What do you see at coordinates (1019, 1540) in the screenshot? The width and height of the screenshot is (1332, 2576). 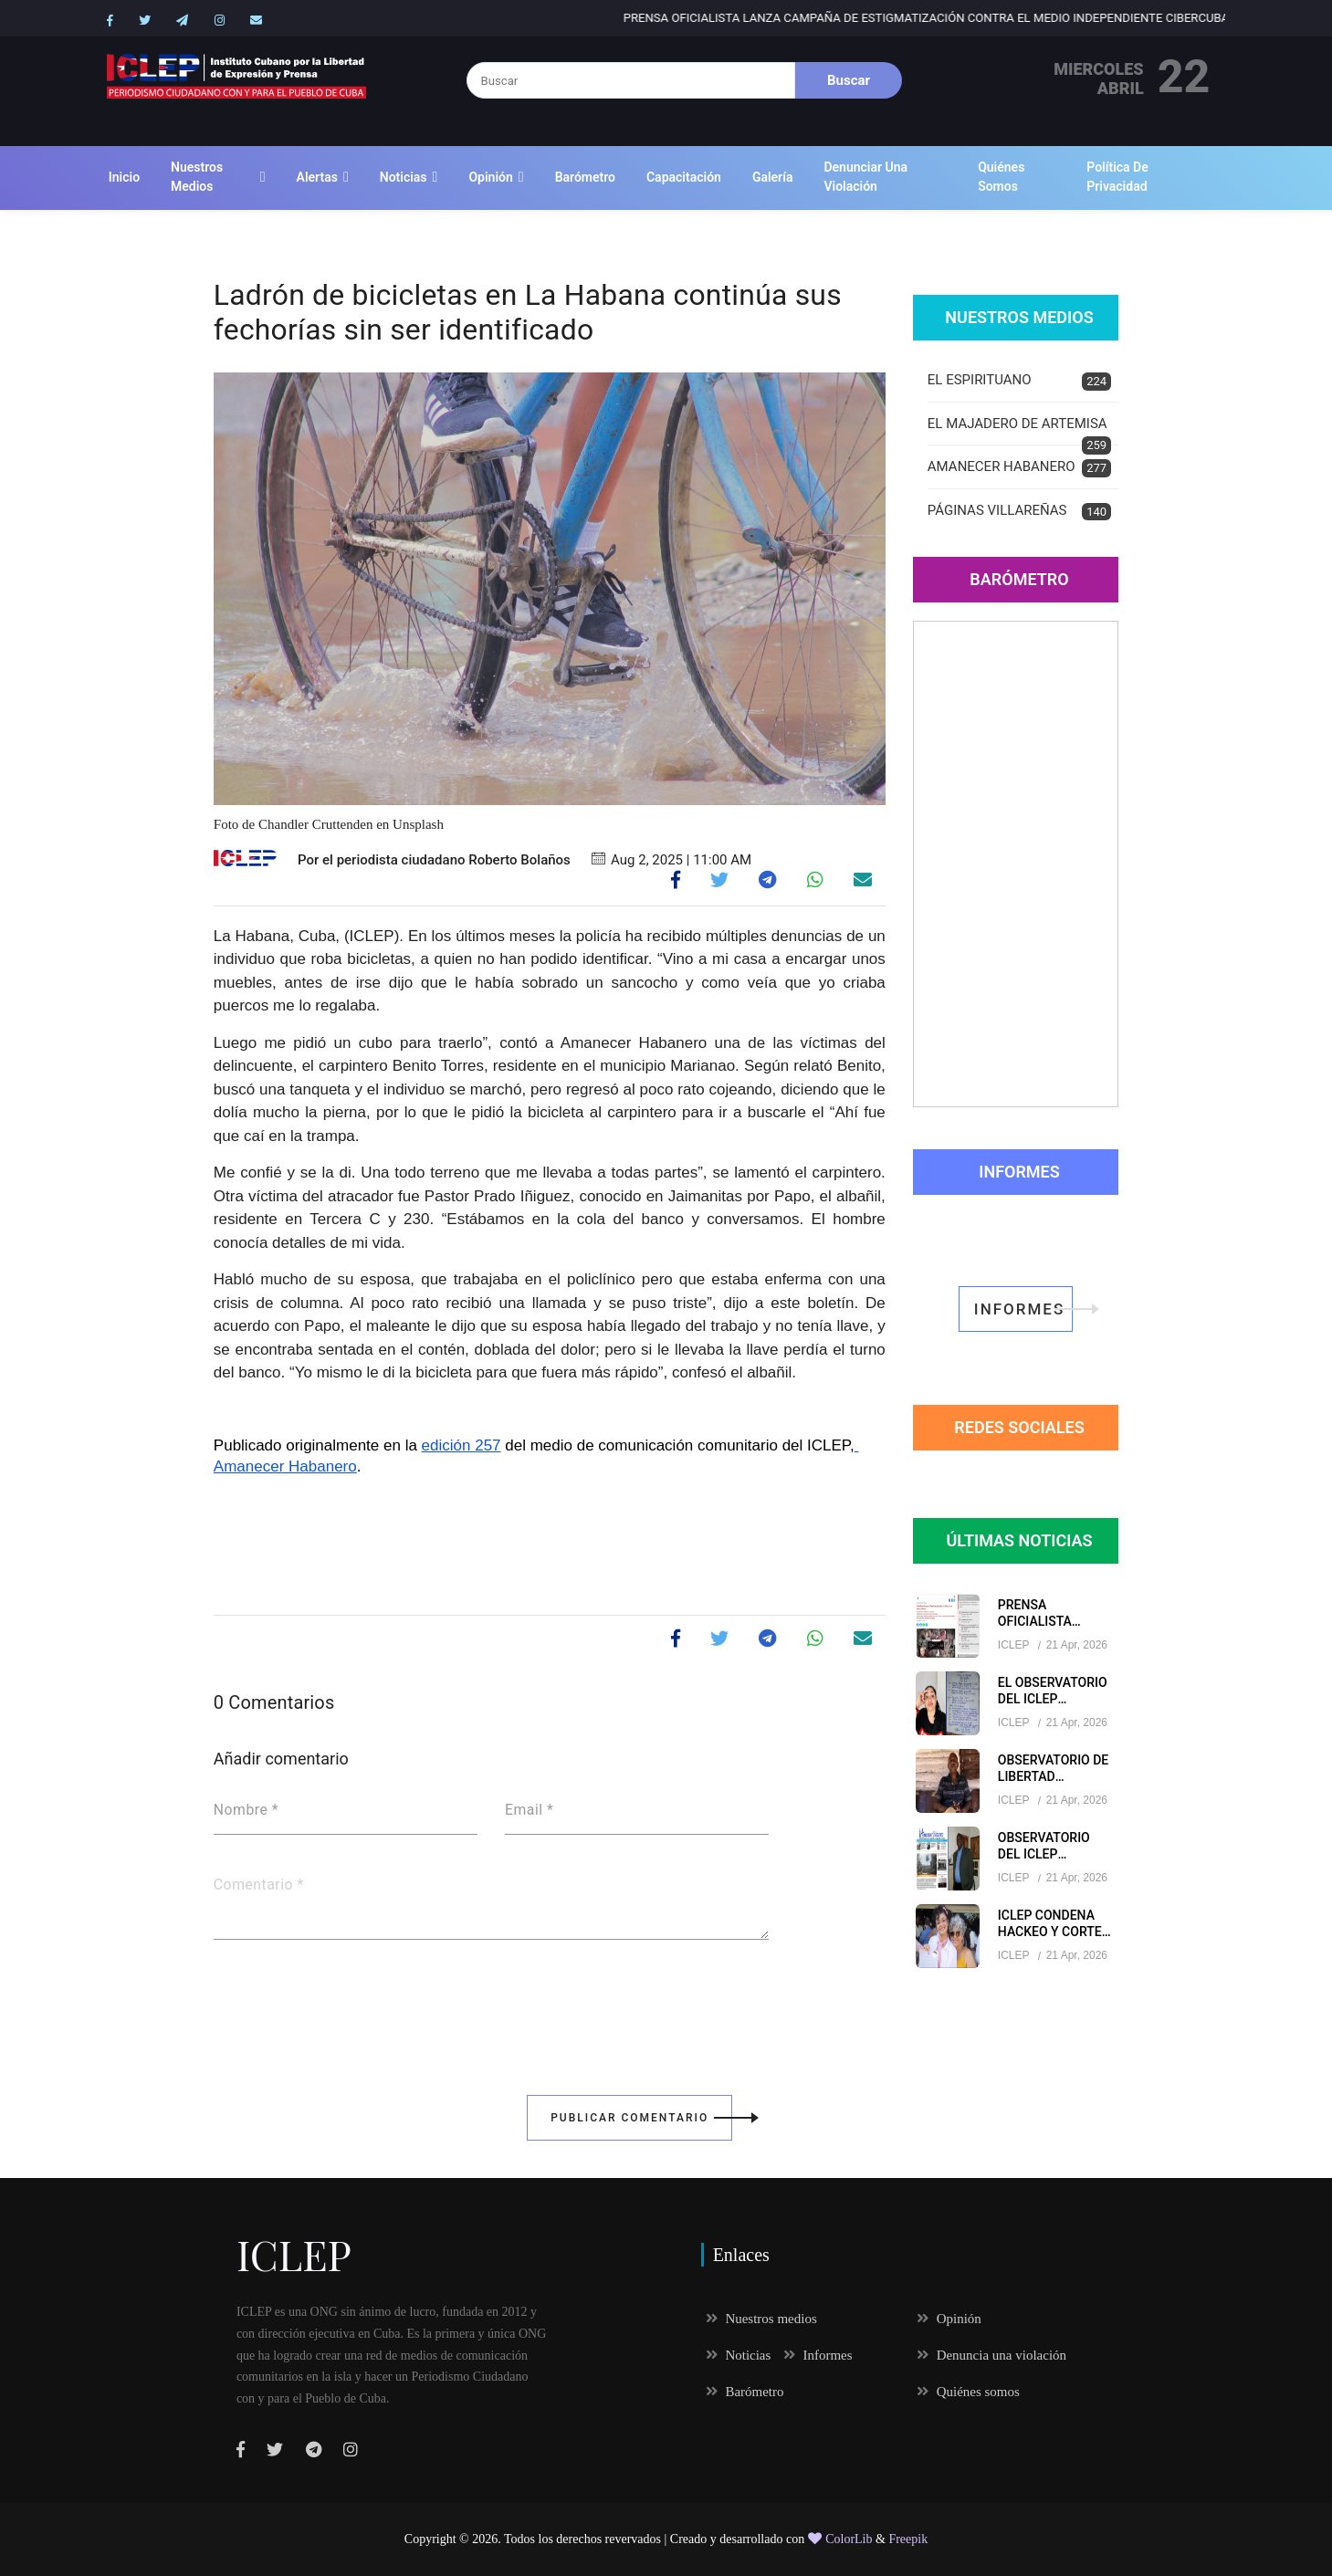 I see `Últimas Noticias` at bounding box center [1019, 1540].